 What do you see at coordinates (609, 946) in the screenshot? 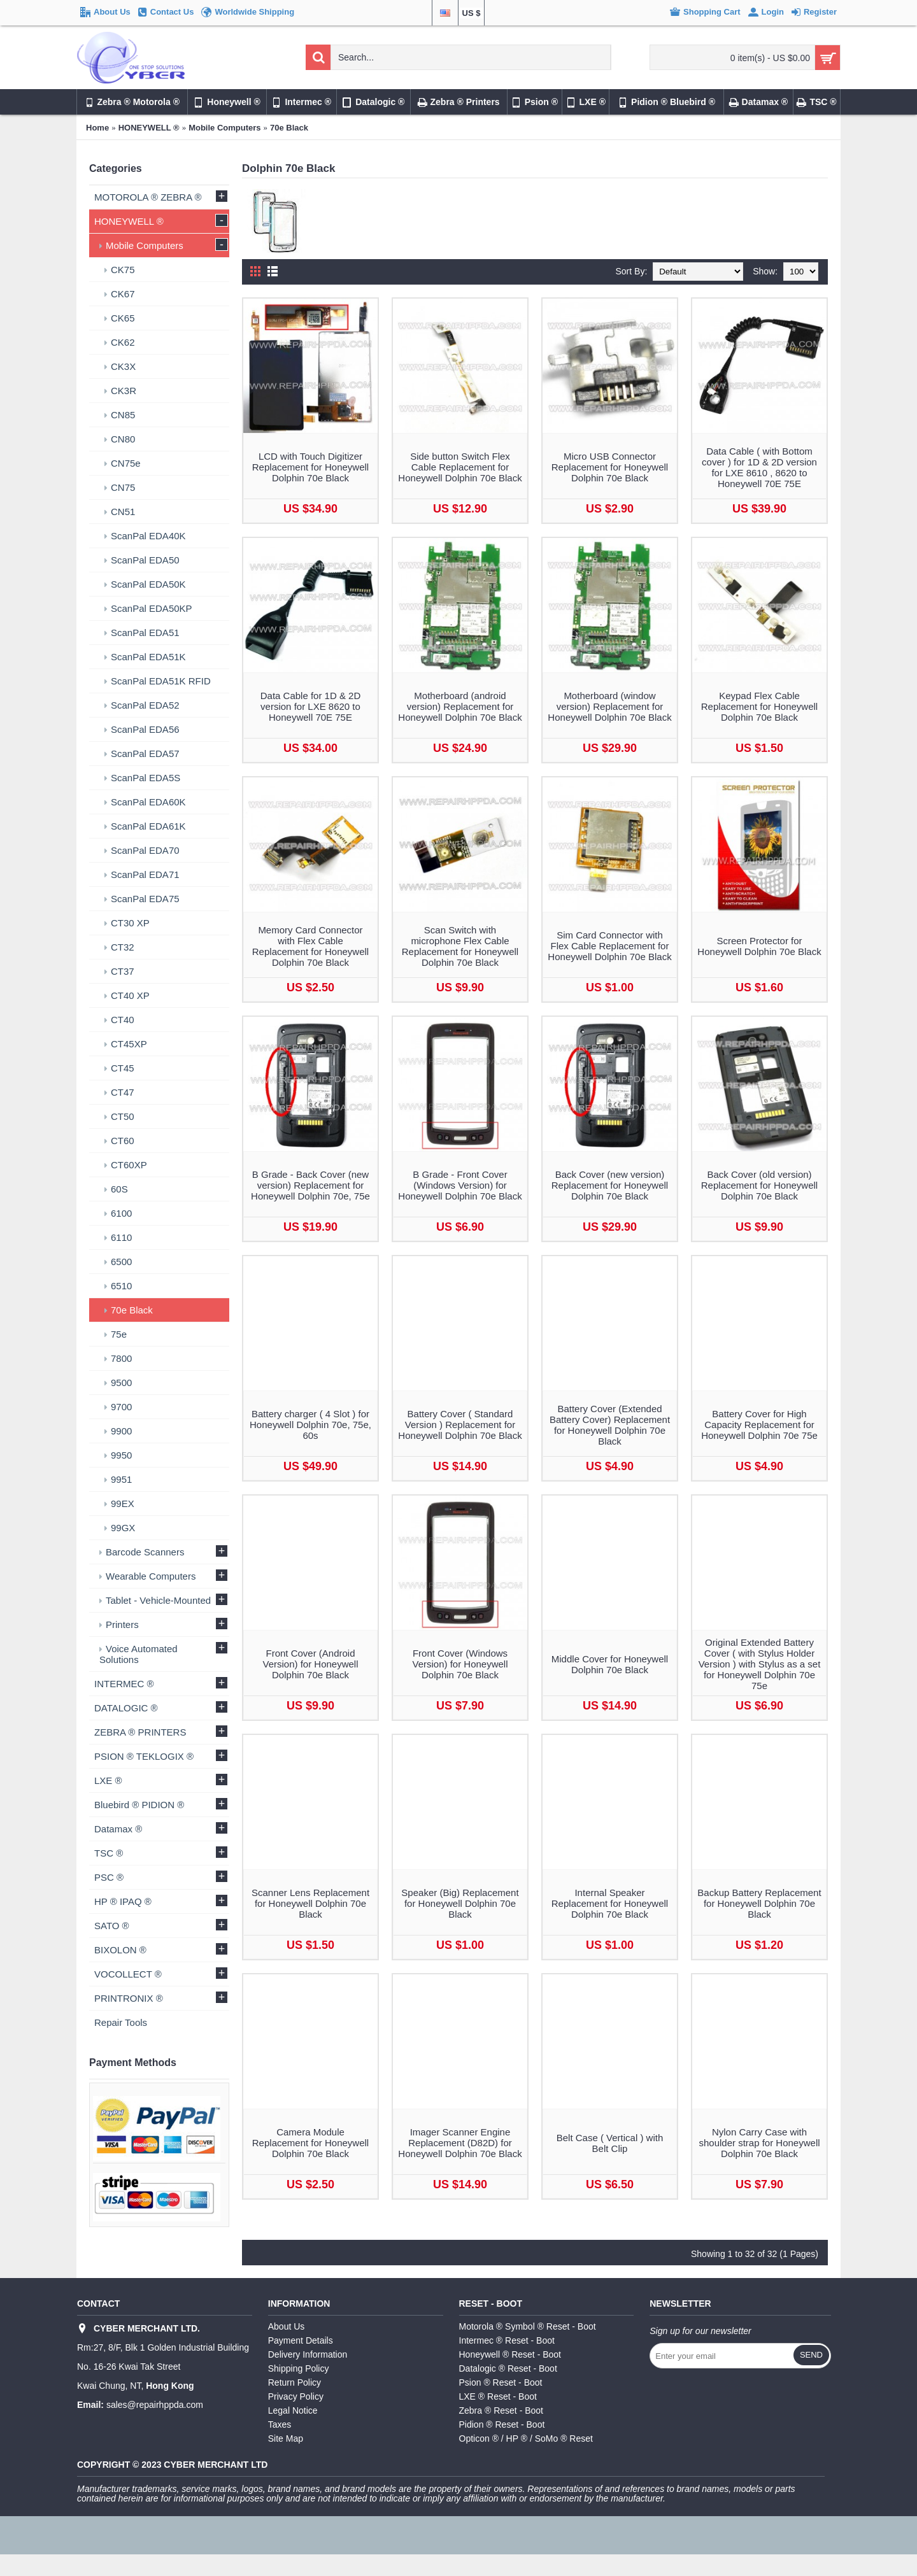
I see `Sim Card Connector with Flex Cable Replacement for Honeywell Dolphin 70e Black` at bounding box center [609, 946].